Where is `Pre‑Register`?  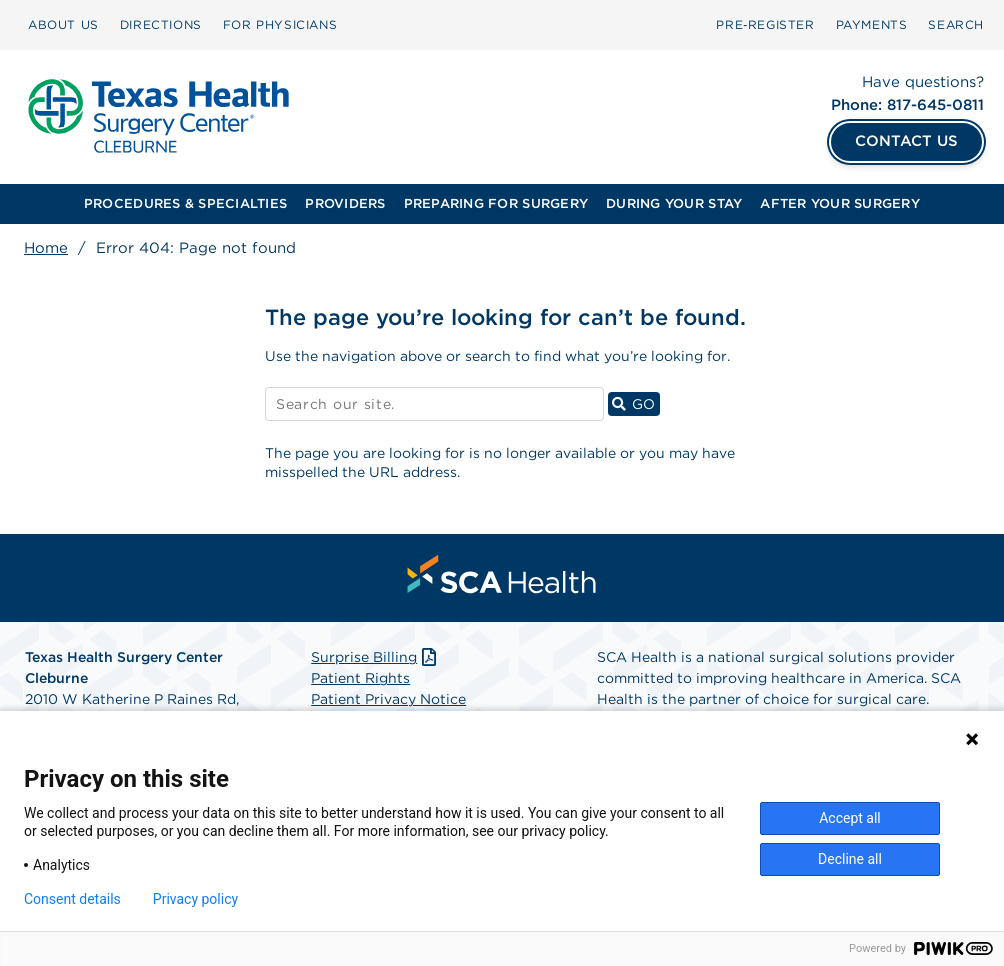
Pre‑Register is located at coordinates (765, 24).